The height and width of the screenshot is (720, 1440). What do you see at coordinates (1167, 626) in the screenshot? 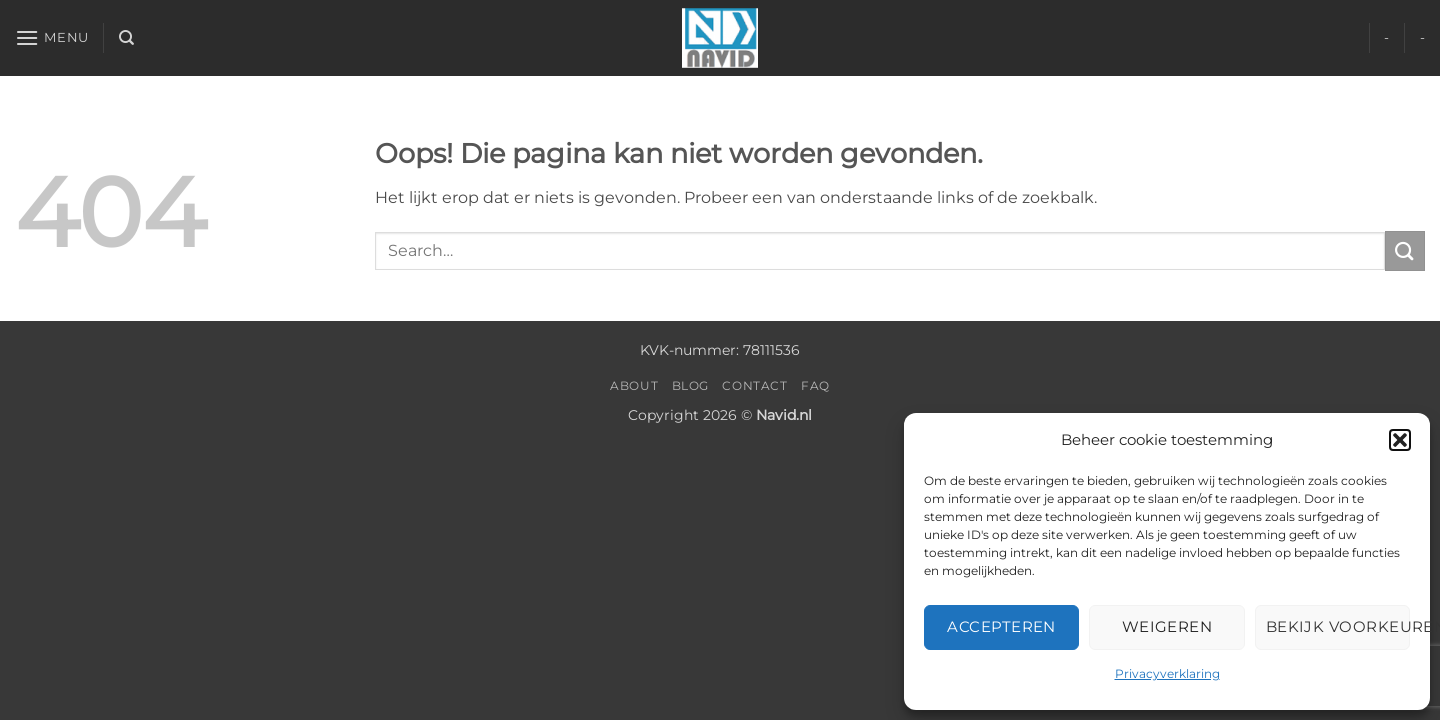
I see `Weigeren` at bounding box center [1167, 626].